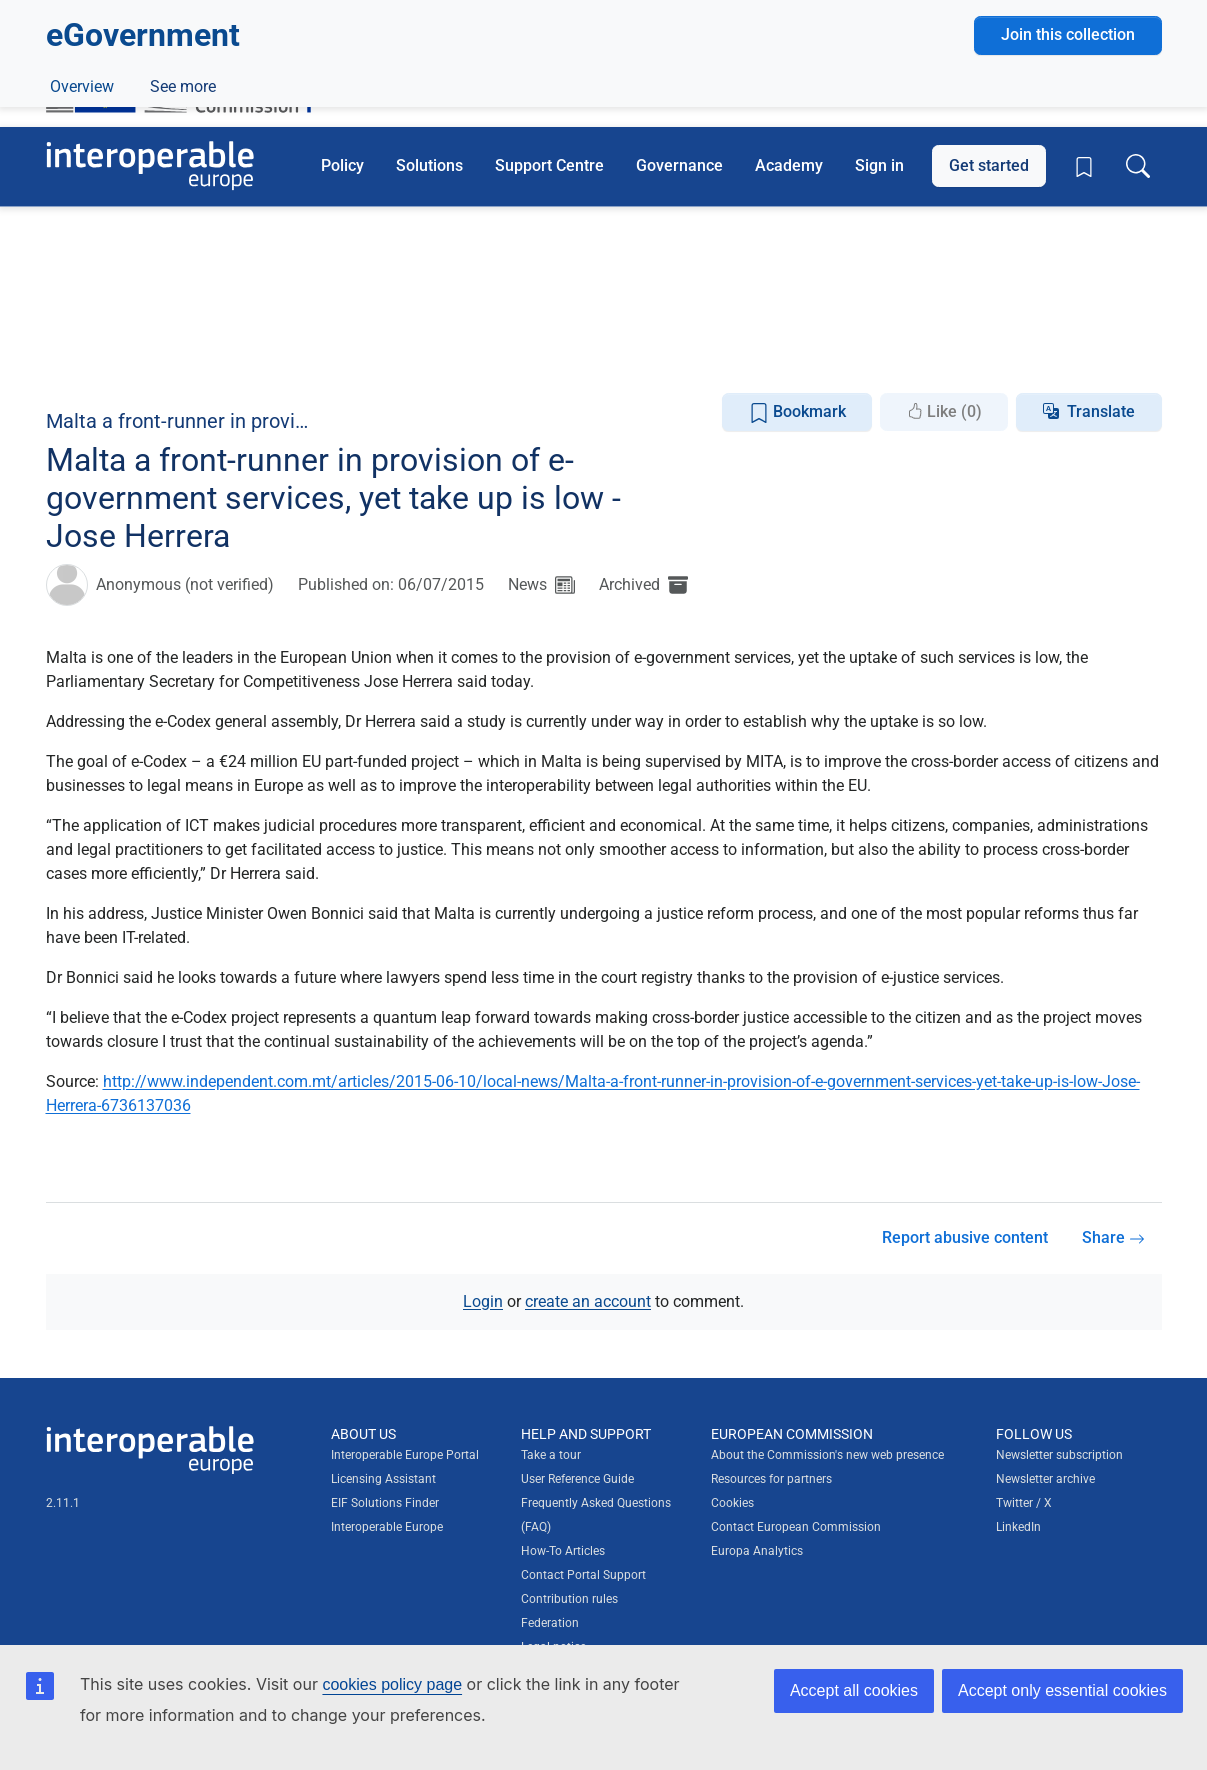 The width and height of the screenshot is (1207, 1770). What do you see at coordinates (563, 1551) in the screenshot?
I see `How-To Articles` at bounding box center [563, 1551].